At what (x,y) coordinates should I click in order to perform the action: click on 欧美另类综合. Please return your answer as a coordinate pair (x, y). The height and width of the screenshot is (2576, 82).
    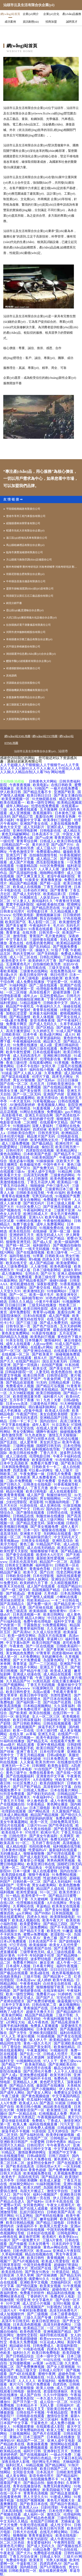
    Looking at the image, I should click on (48, 1098).